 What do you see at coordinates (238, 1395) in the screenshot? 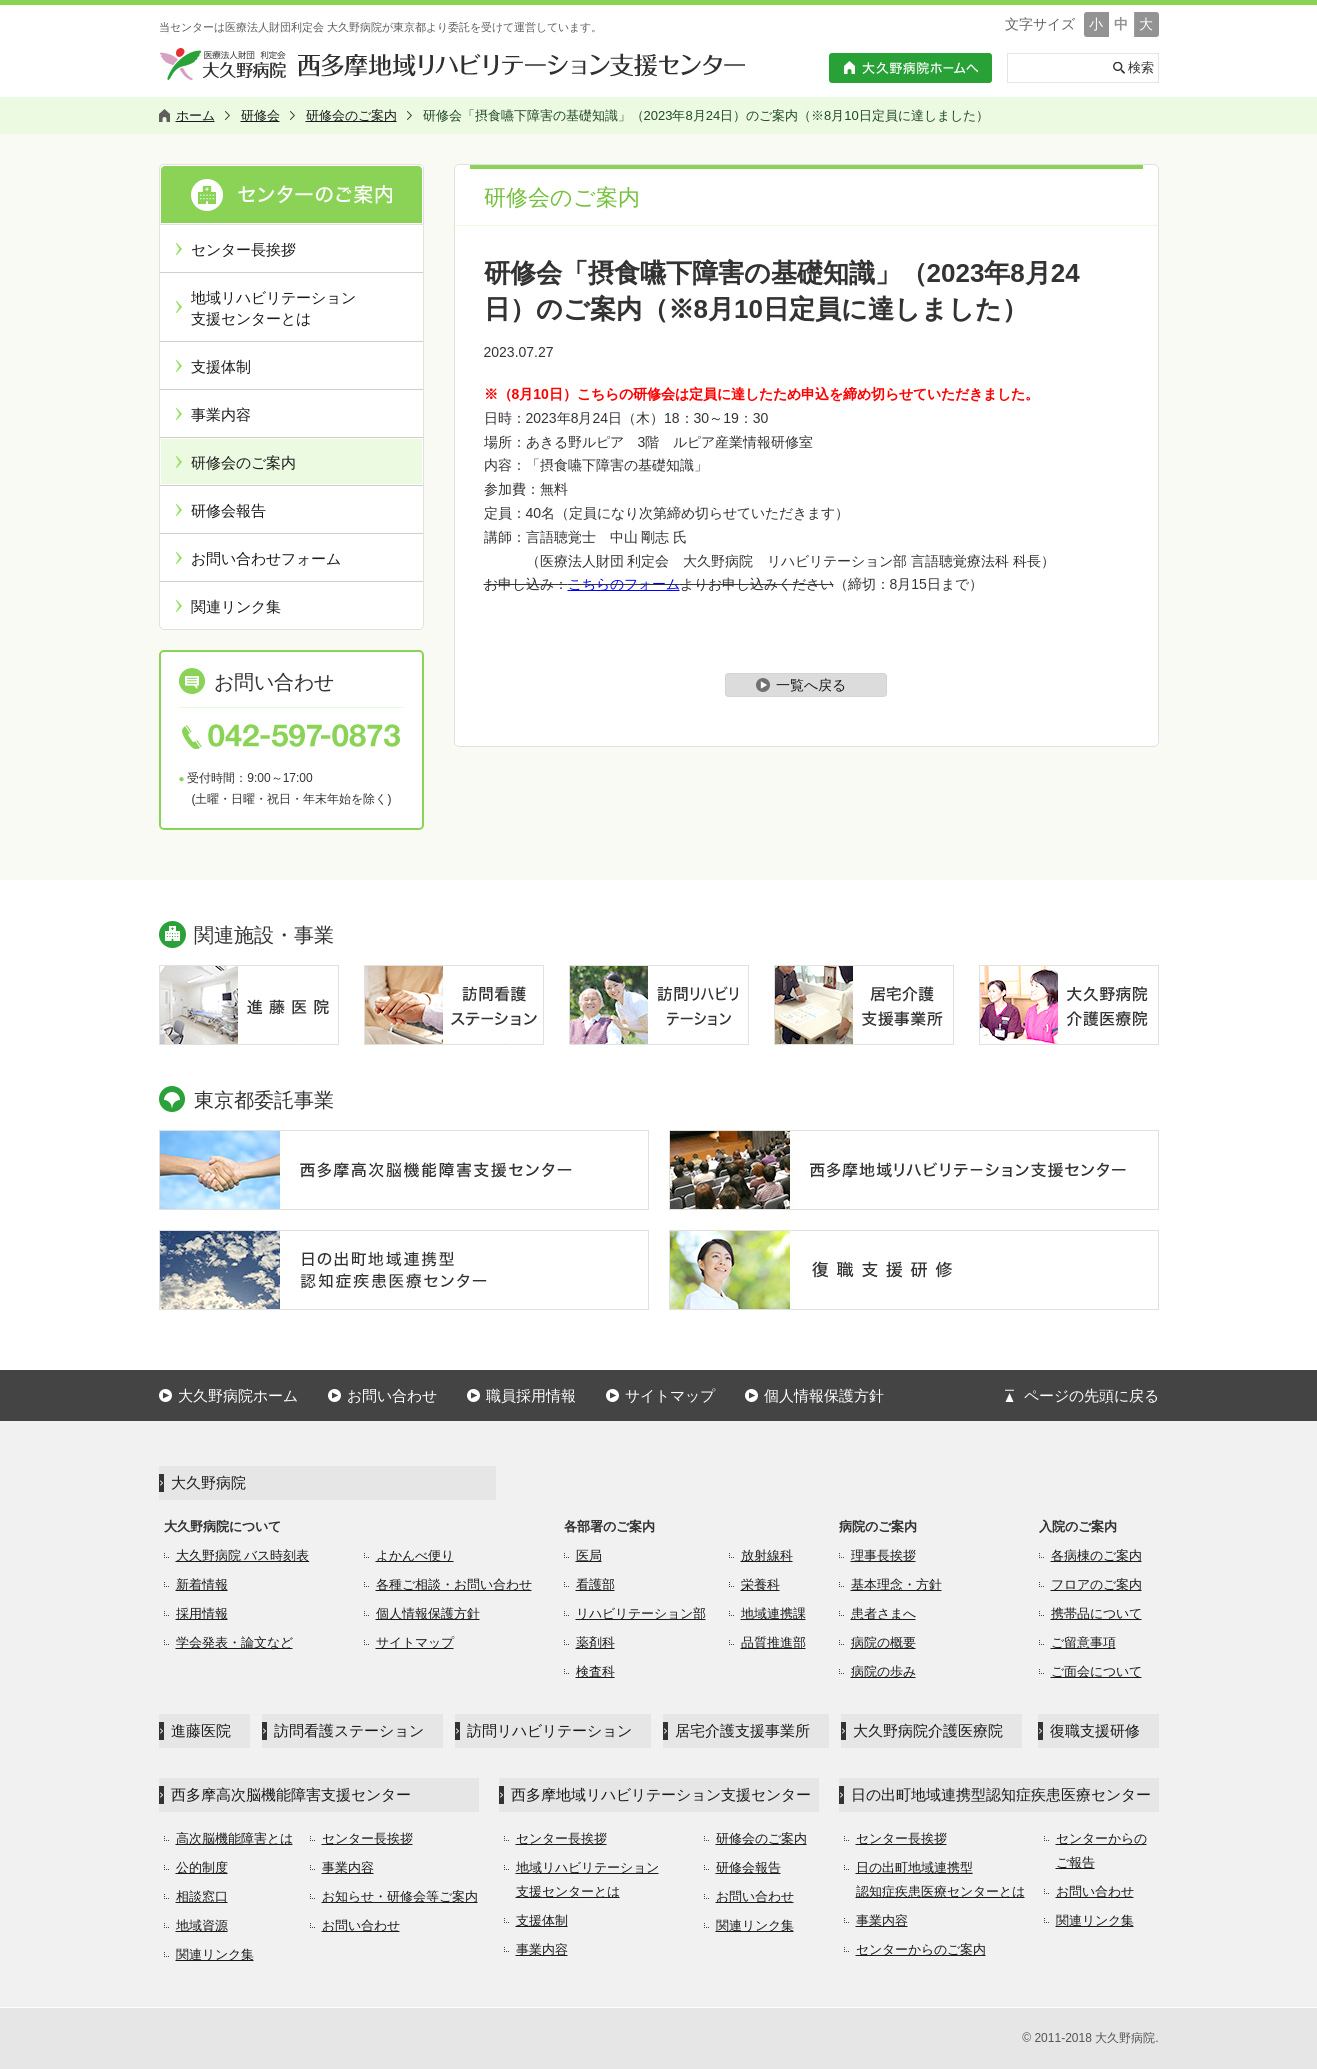
I see `大久野病院ホーム` at bounding box center [238, 1395].